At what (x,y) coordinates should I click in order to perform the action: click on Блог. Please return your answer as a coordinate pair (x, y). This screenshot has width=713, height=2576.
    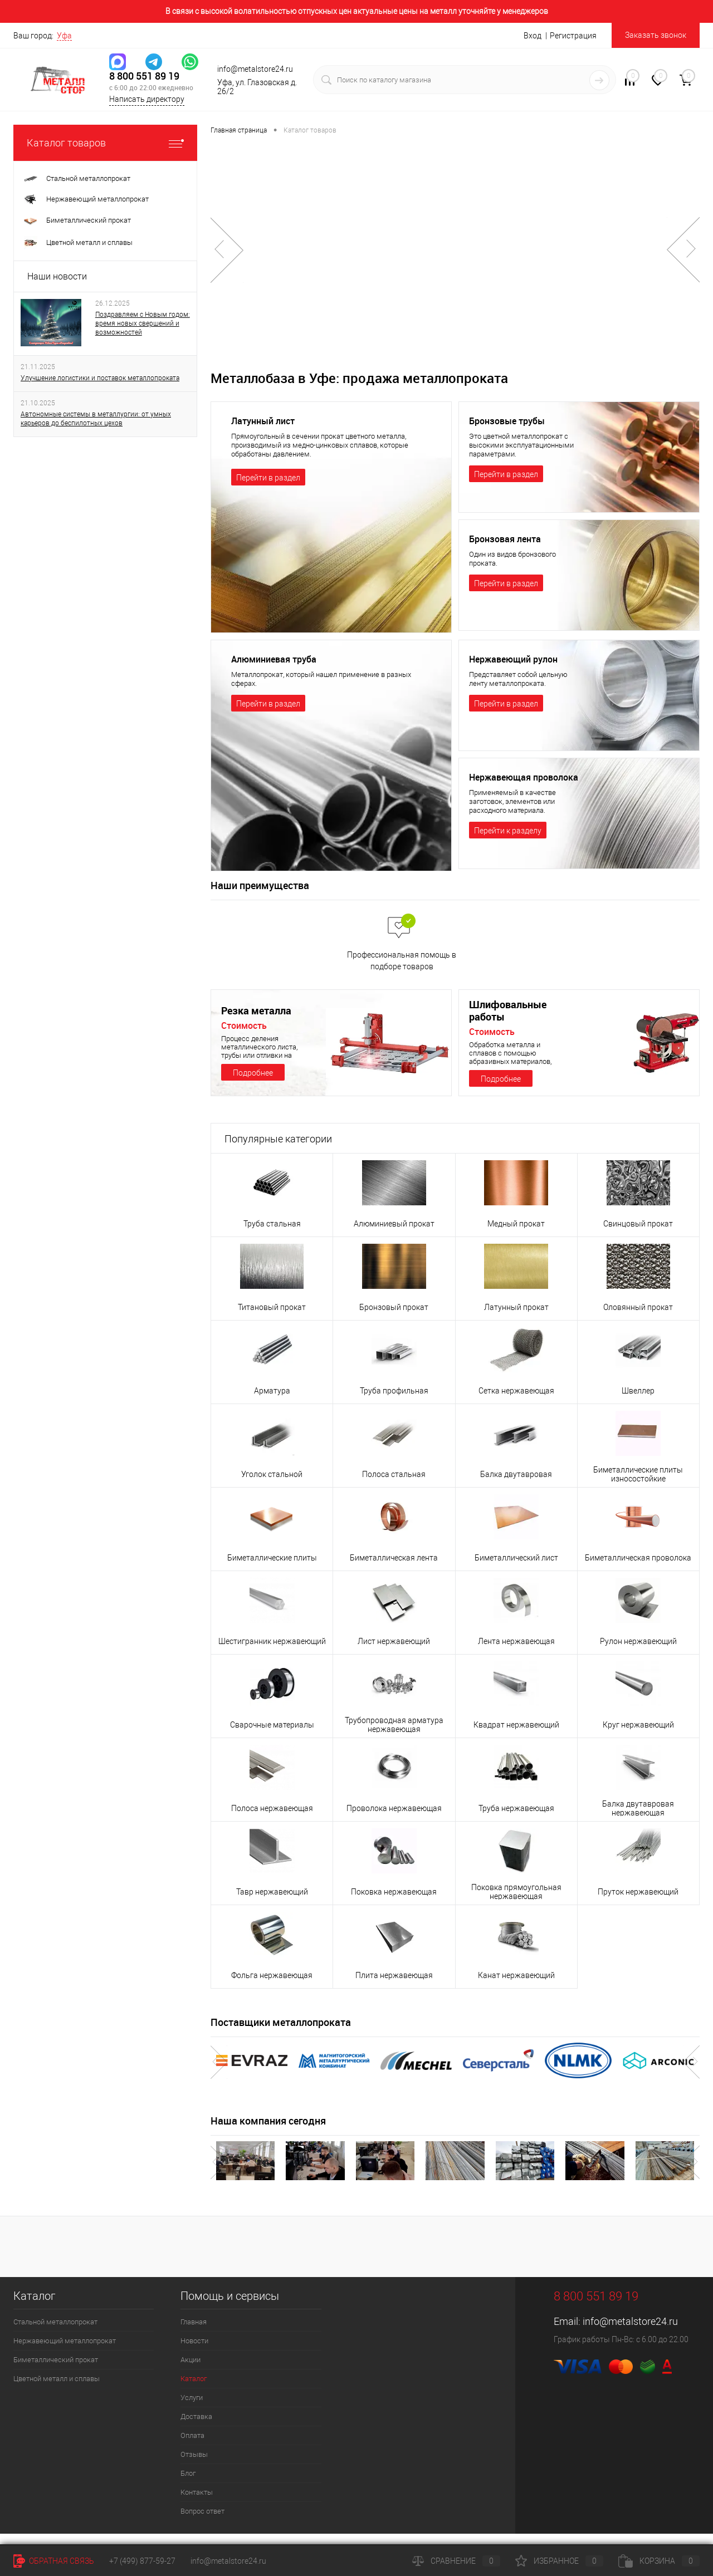
    Looking at the image, I should click on (188, 2485).